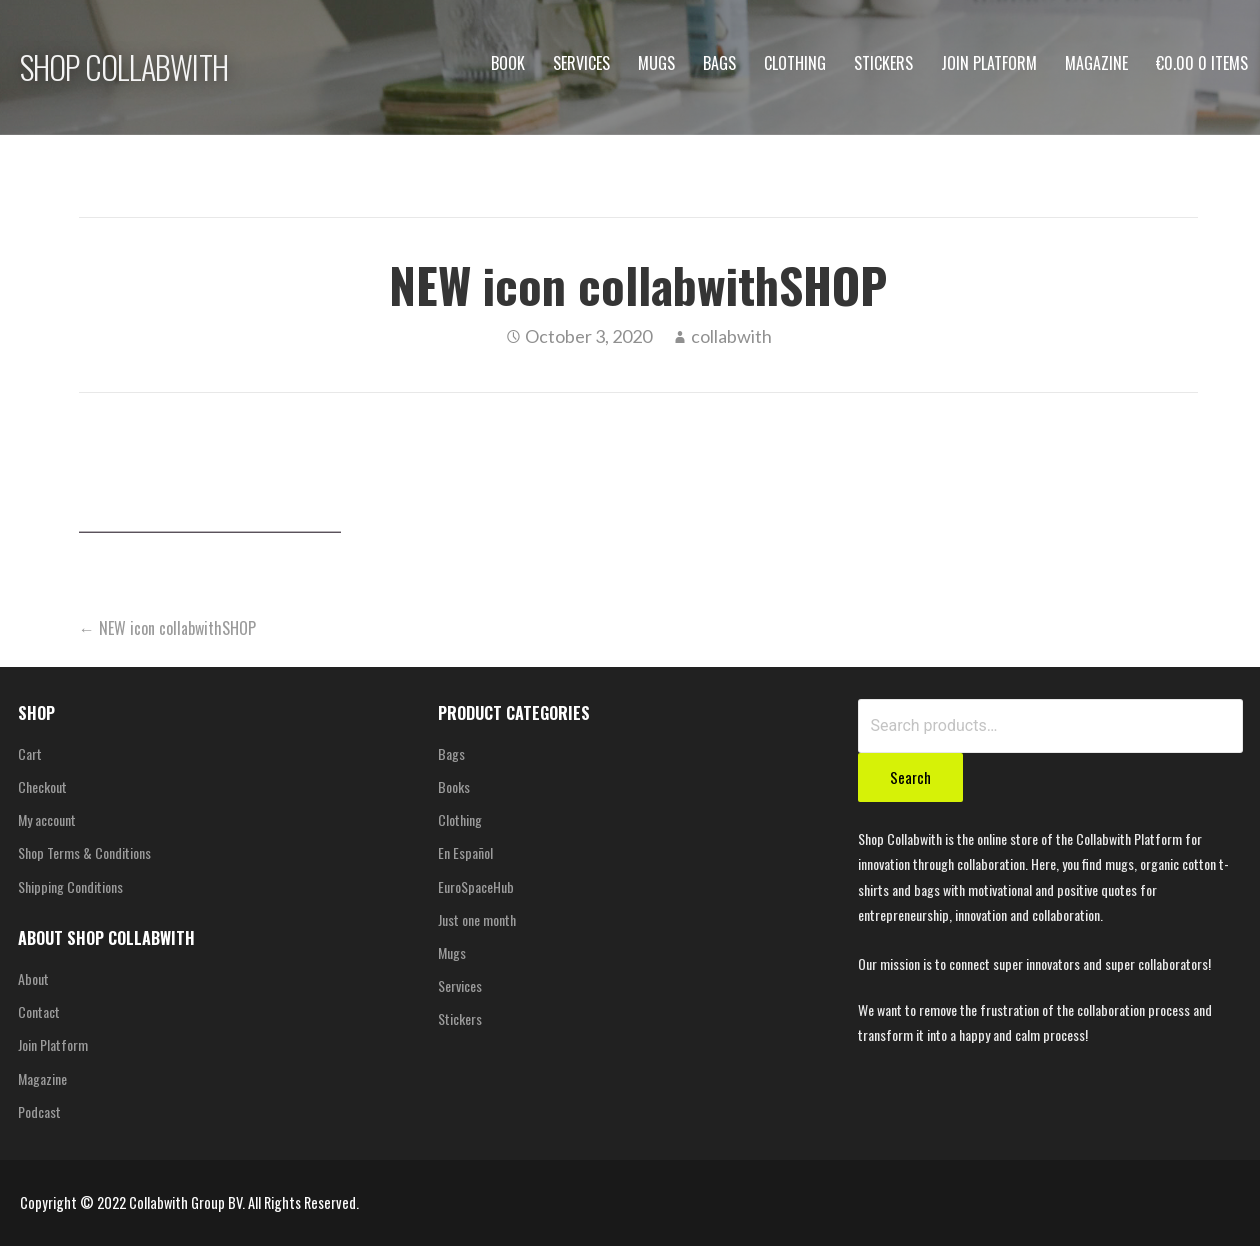 The height and width of the screenshot is (1246, 1260). Describe the element at coordinates (33, 978) in the screenshot. I see `About` at that location.